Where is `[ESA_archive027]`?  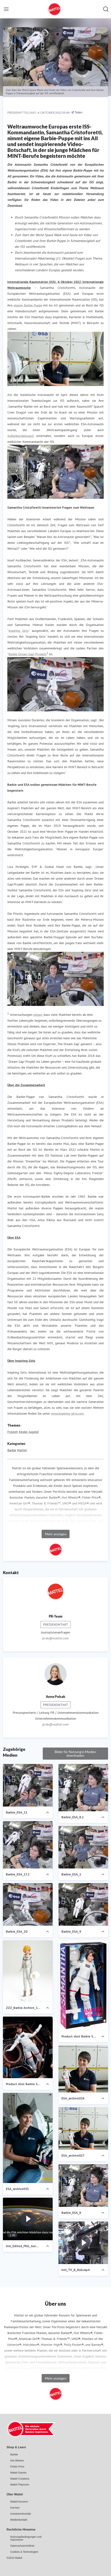 [ESA_archive027] is located at coordinates (83, 2128).